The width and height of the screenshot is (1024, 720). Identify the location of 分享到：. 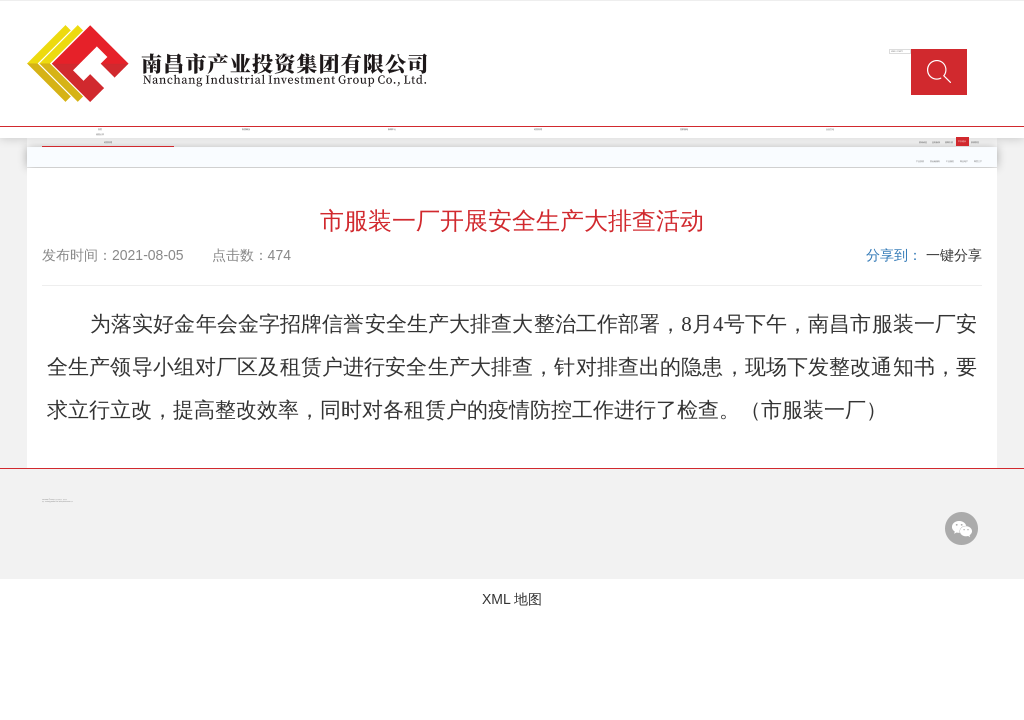
(894, 255).